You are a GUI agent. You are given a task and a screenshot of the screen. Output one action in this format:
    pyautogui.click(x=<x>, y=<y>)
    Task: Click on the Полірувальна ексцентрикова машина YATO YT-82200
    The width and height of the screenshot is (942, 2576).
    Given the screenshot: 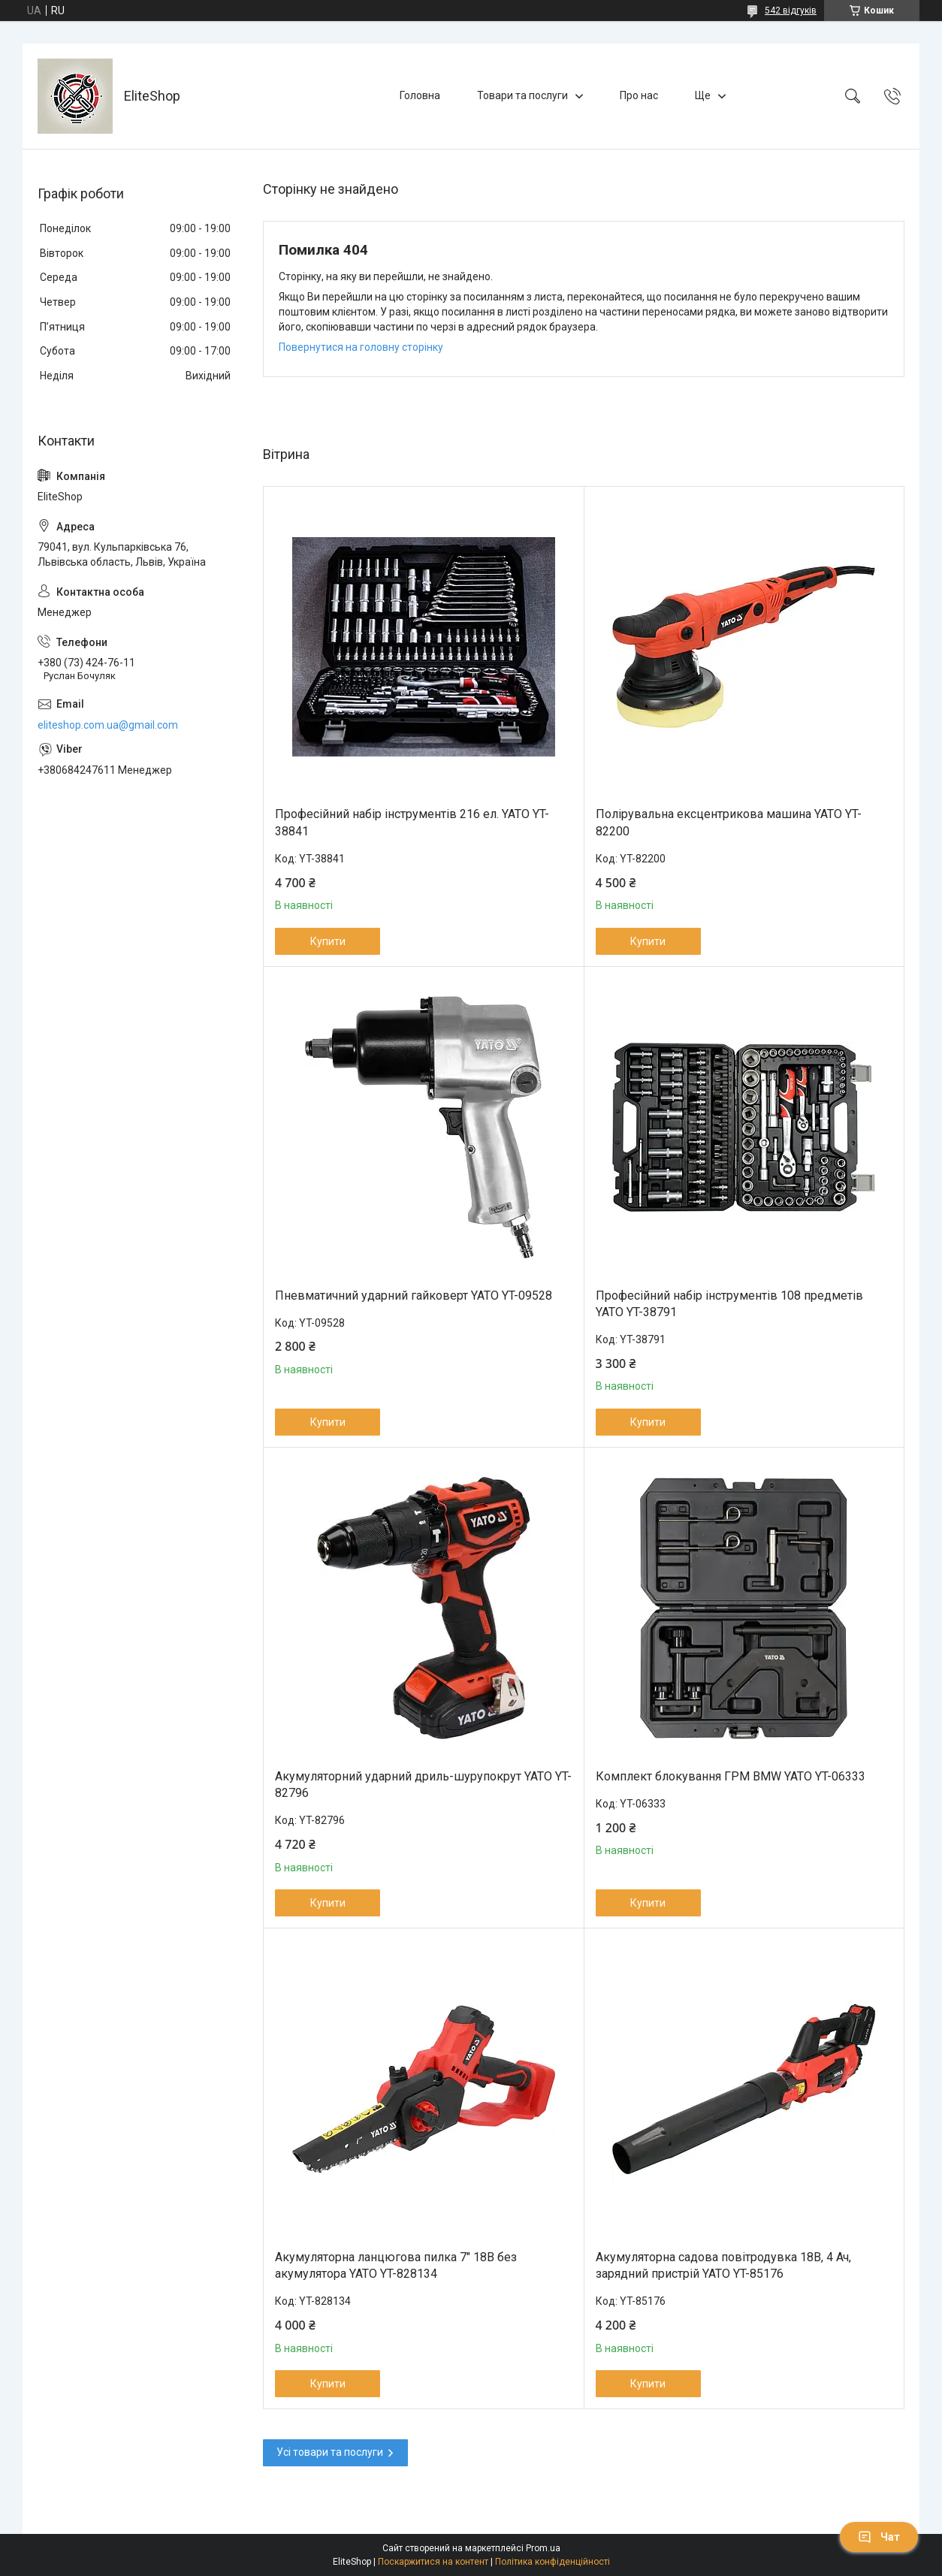 What is the action you would take?
    pyautogui.click(x=729, y=822)
    